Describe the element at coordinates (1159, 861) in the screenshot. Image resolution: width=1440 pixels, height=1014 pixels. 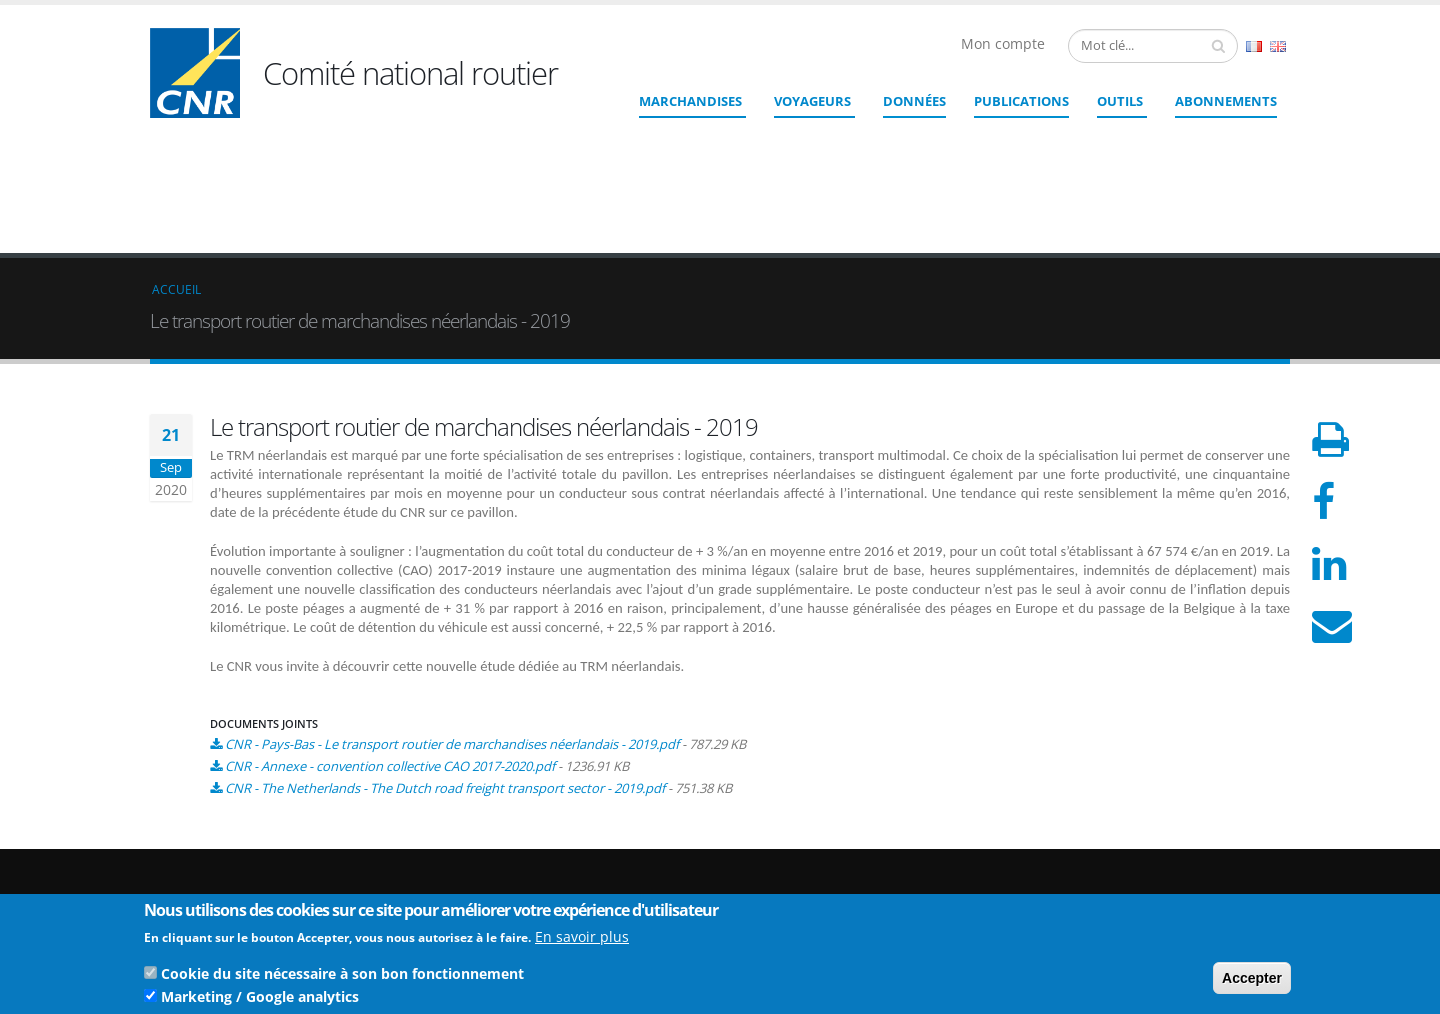
I see `Crédits` at that location.